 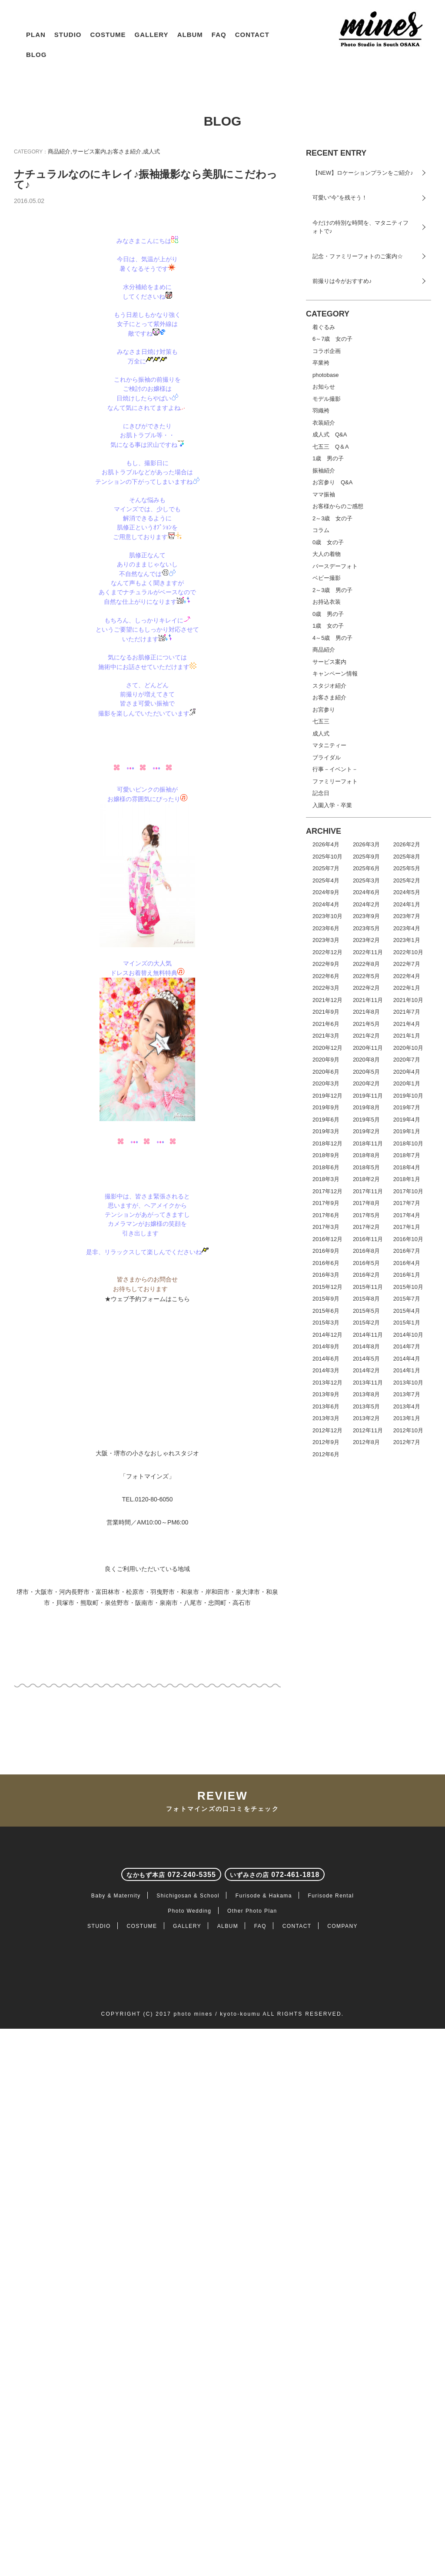 I want to click on 2017年12月, so click(x=327, y=1191).